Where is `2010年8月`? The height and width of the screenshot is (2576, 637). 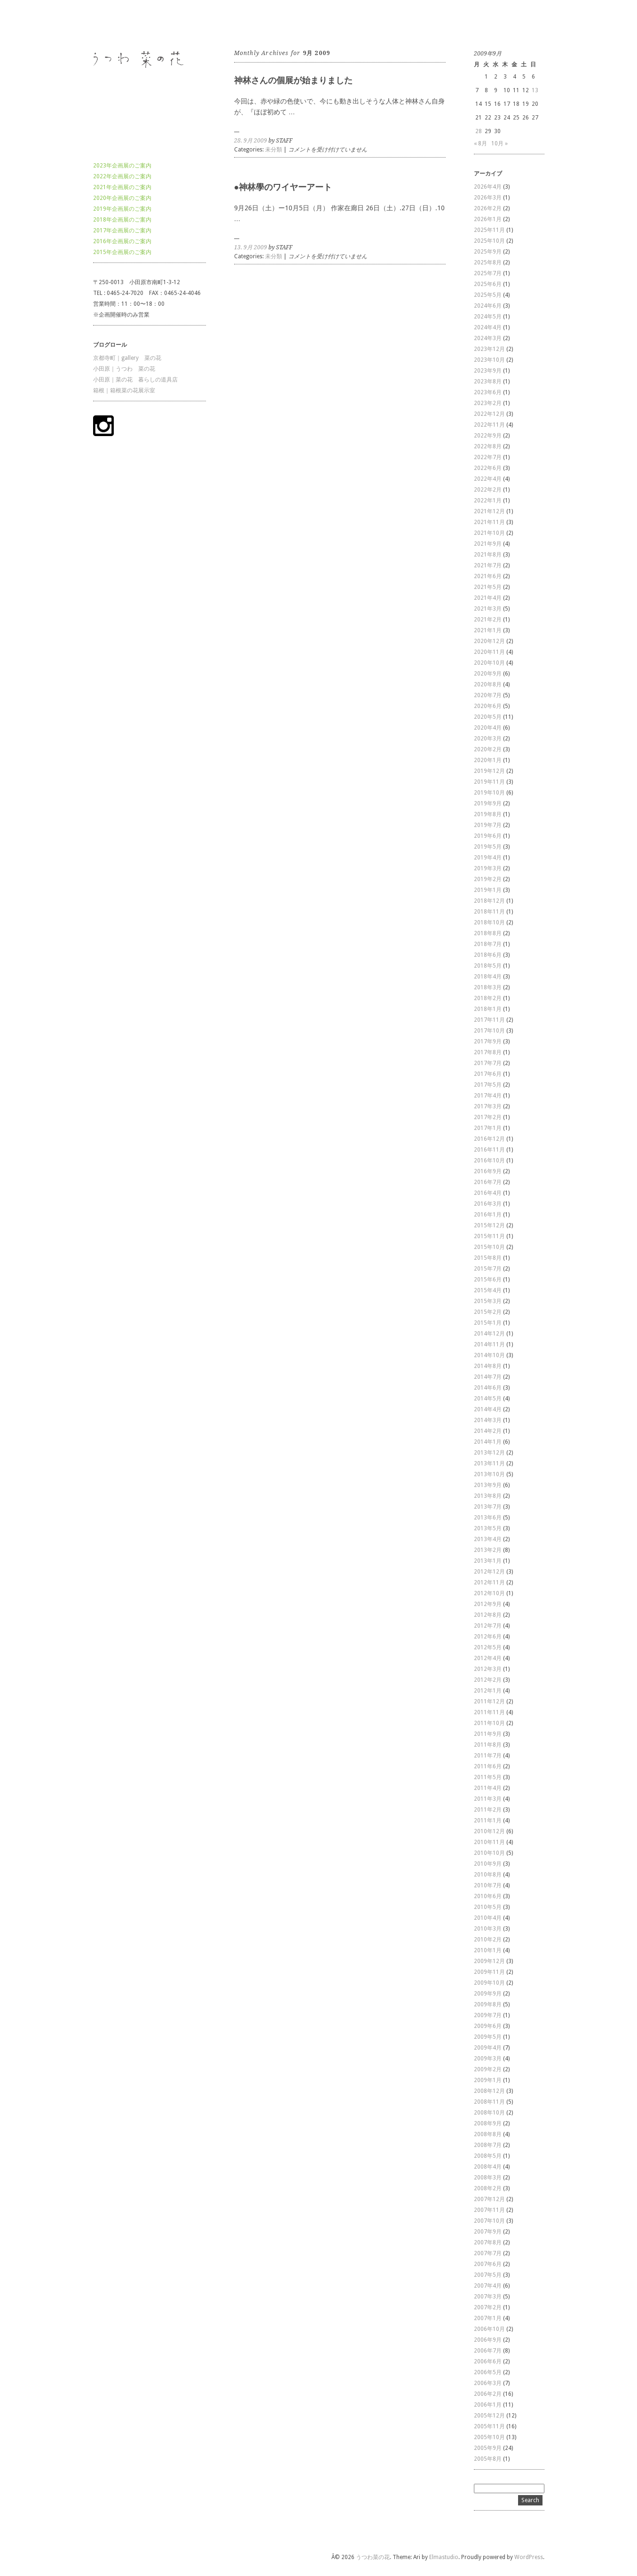
2010年8月 is located at coordinates (488, 1874).